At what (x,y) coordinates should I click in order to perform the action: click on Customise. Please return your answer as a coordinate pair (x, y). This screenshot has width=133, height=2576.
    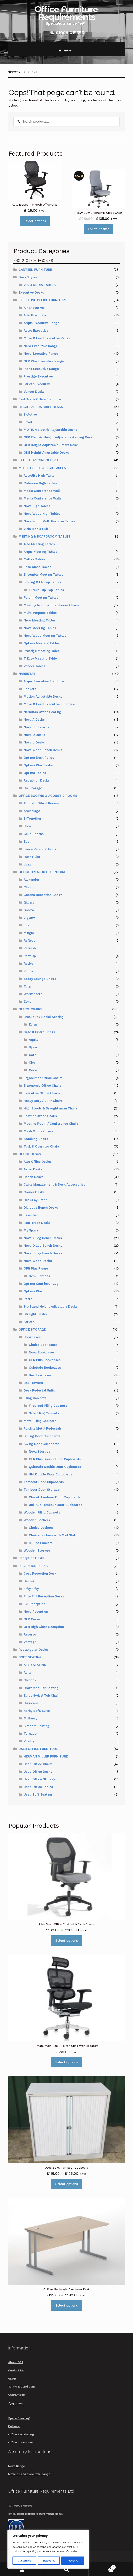
    Looking at the image, I should click on (24, 2560).